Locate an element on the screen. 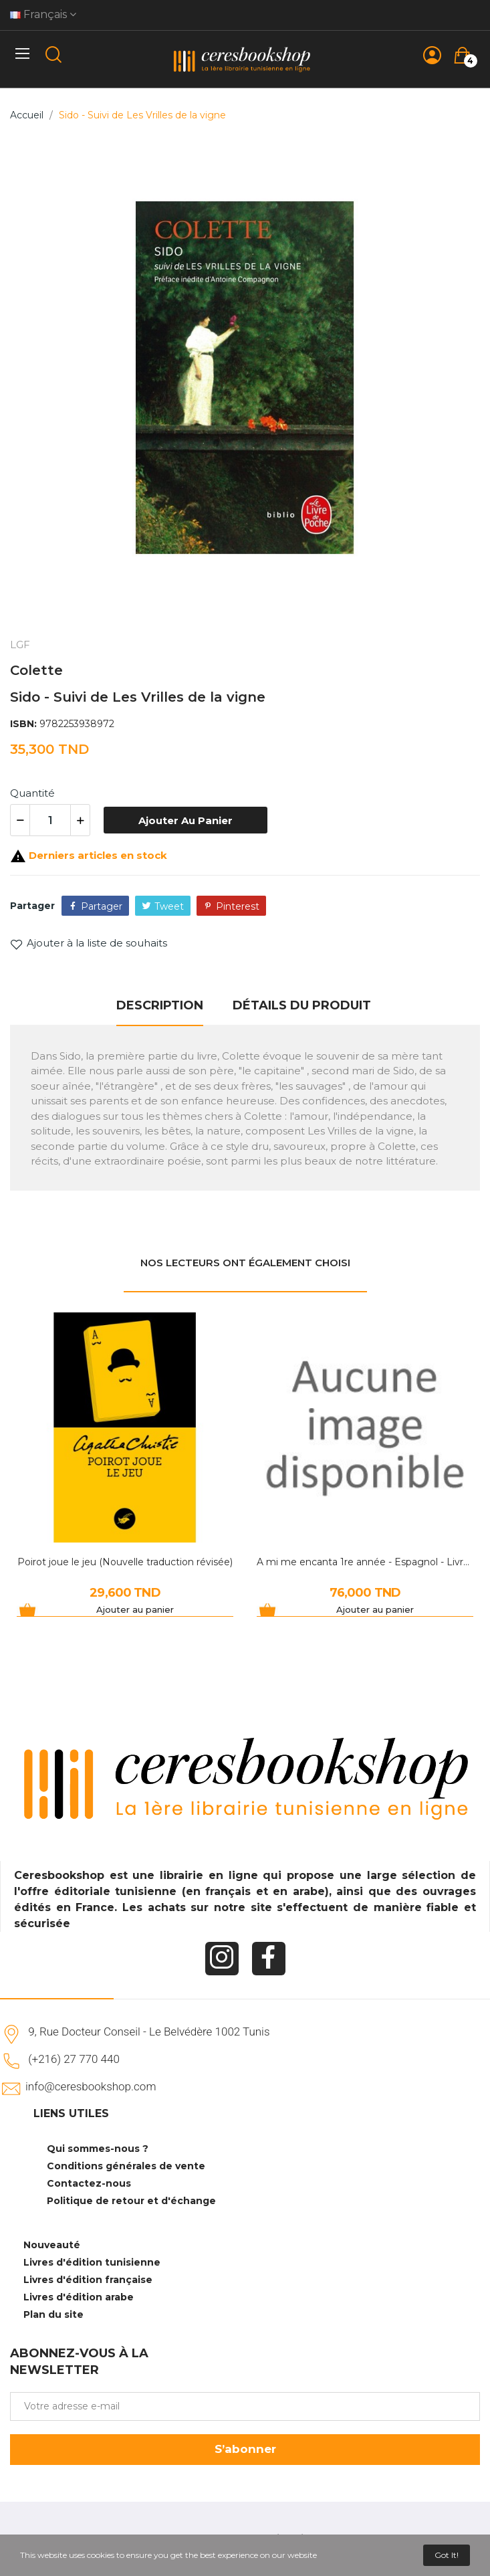 The image size is (490, 2576). Qui sommes-nous ? is located at coordinates (97, 2149).